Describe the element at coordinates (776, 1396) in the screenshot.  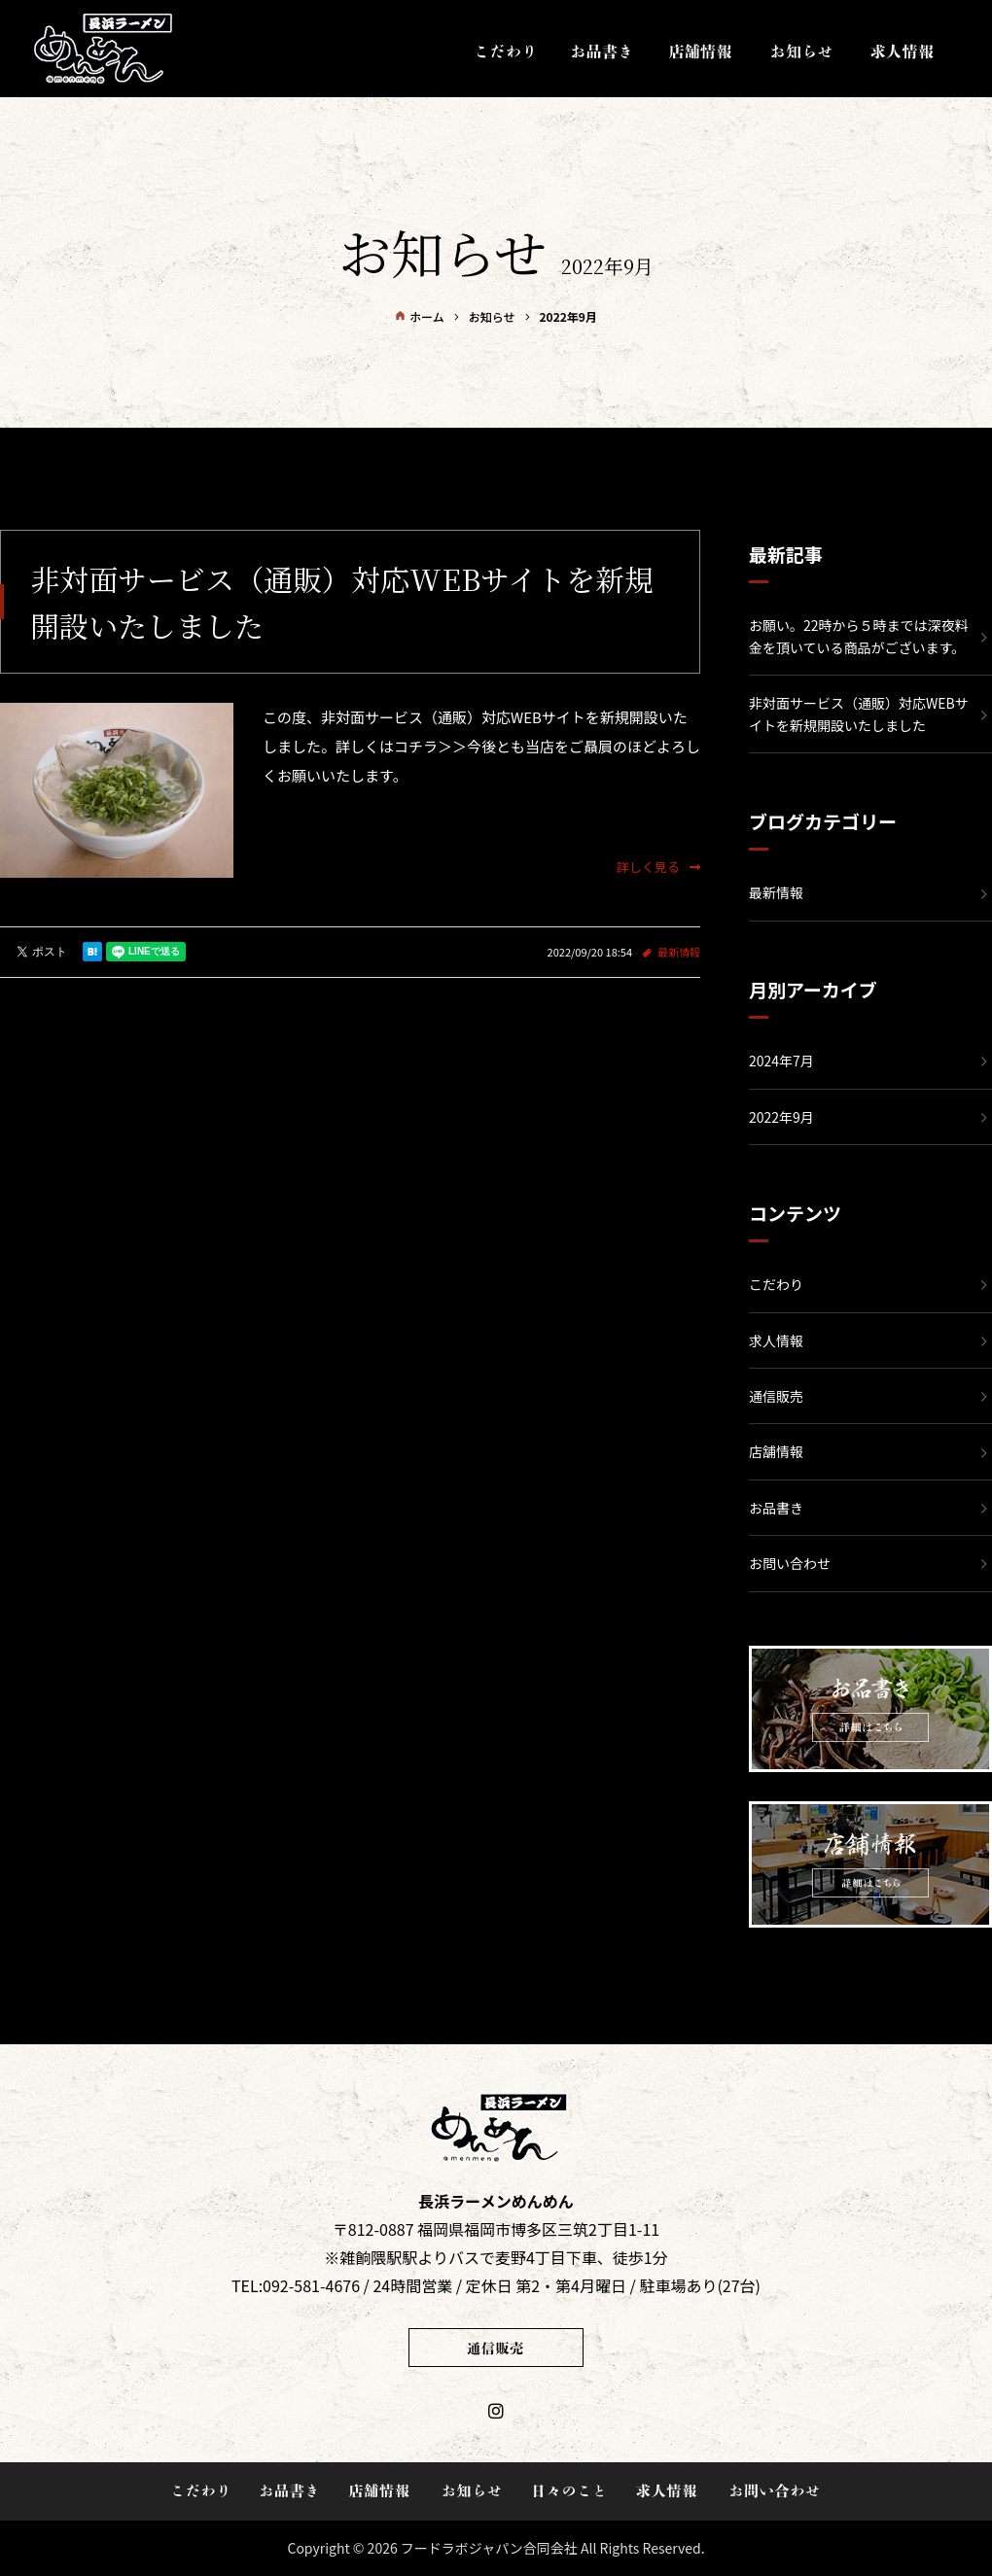
I see `通信販売` at that location.